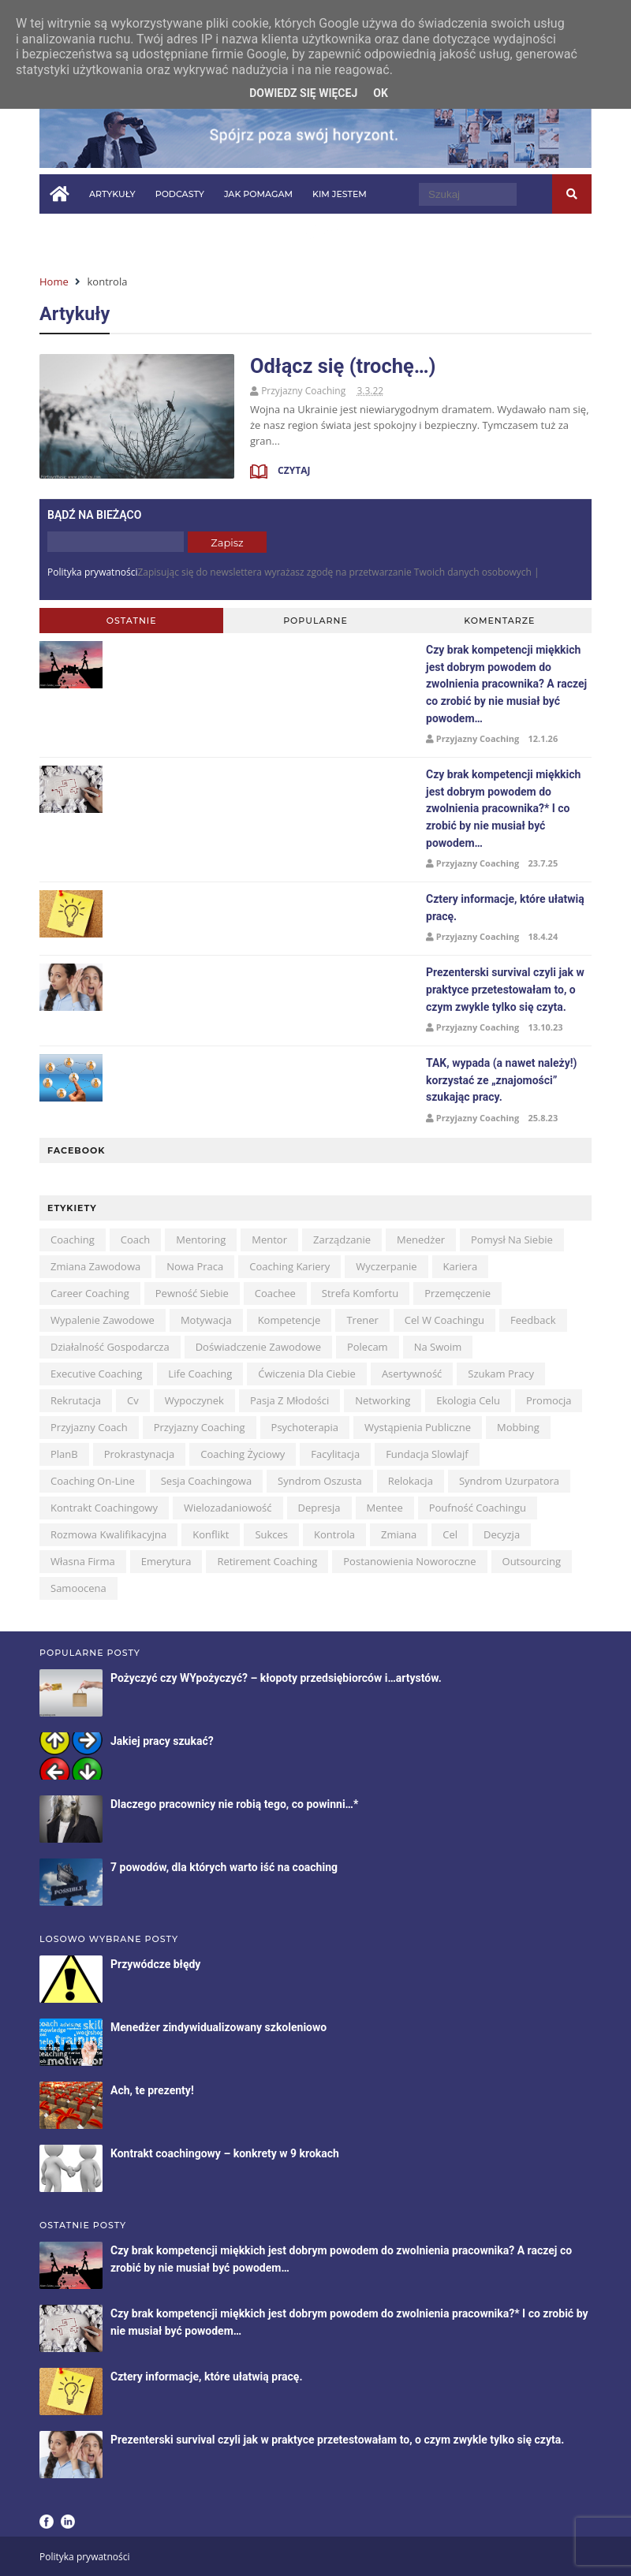  What do you see at coordinates (131, 620) in the screenshot?
I see `Ostatnie` at bounding box center [131, 620].